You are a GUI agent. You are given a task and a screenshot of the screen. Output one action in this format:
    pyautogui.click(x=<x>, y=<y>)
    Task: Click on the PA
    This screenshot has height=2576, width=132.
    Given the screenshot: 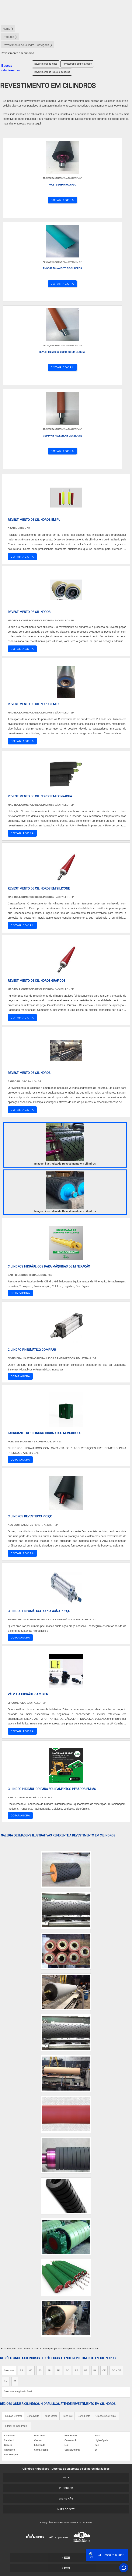 What is the action you would take?
    pyautogui.click(x=14, y=2381)
    